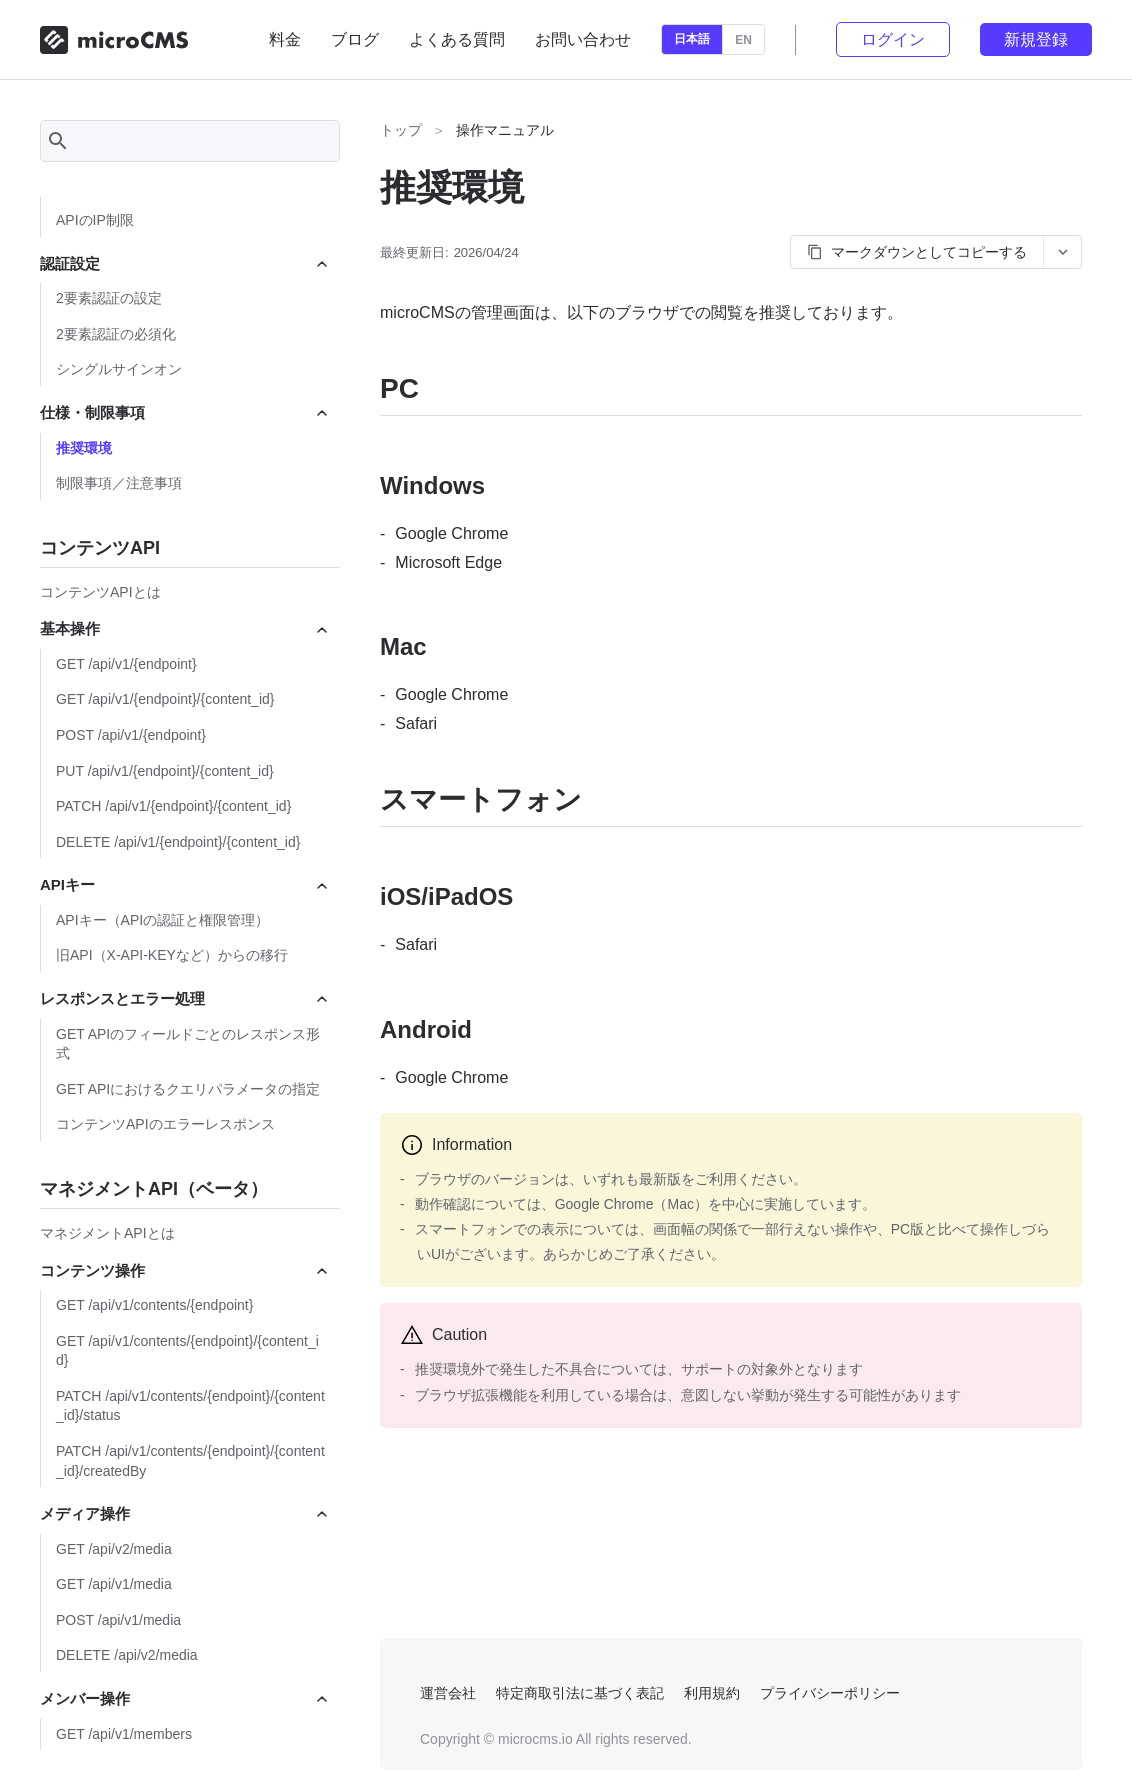 This screenshot has width=1132, height=1770. What do you see at coordinates (118, 1620) in the screenshot?
I see `POST /api/v1/media` at bounding box center [118, 1620].